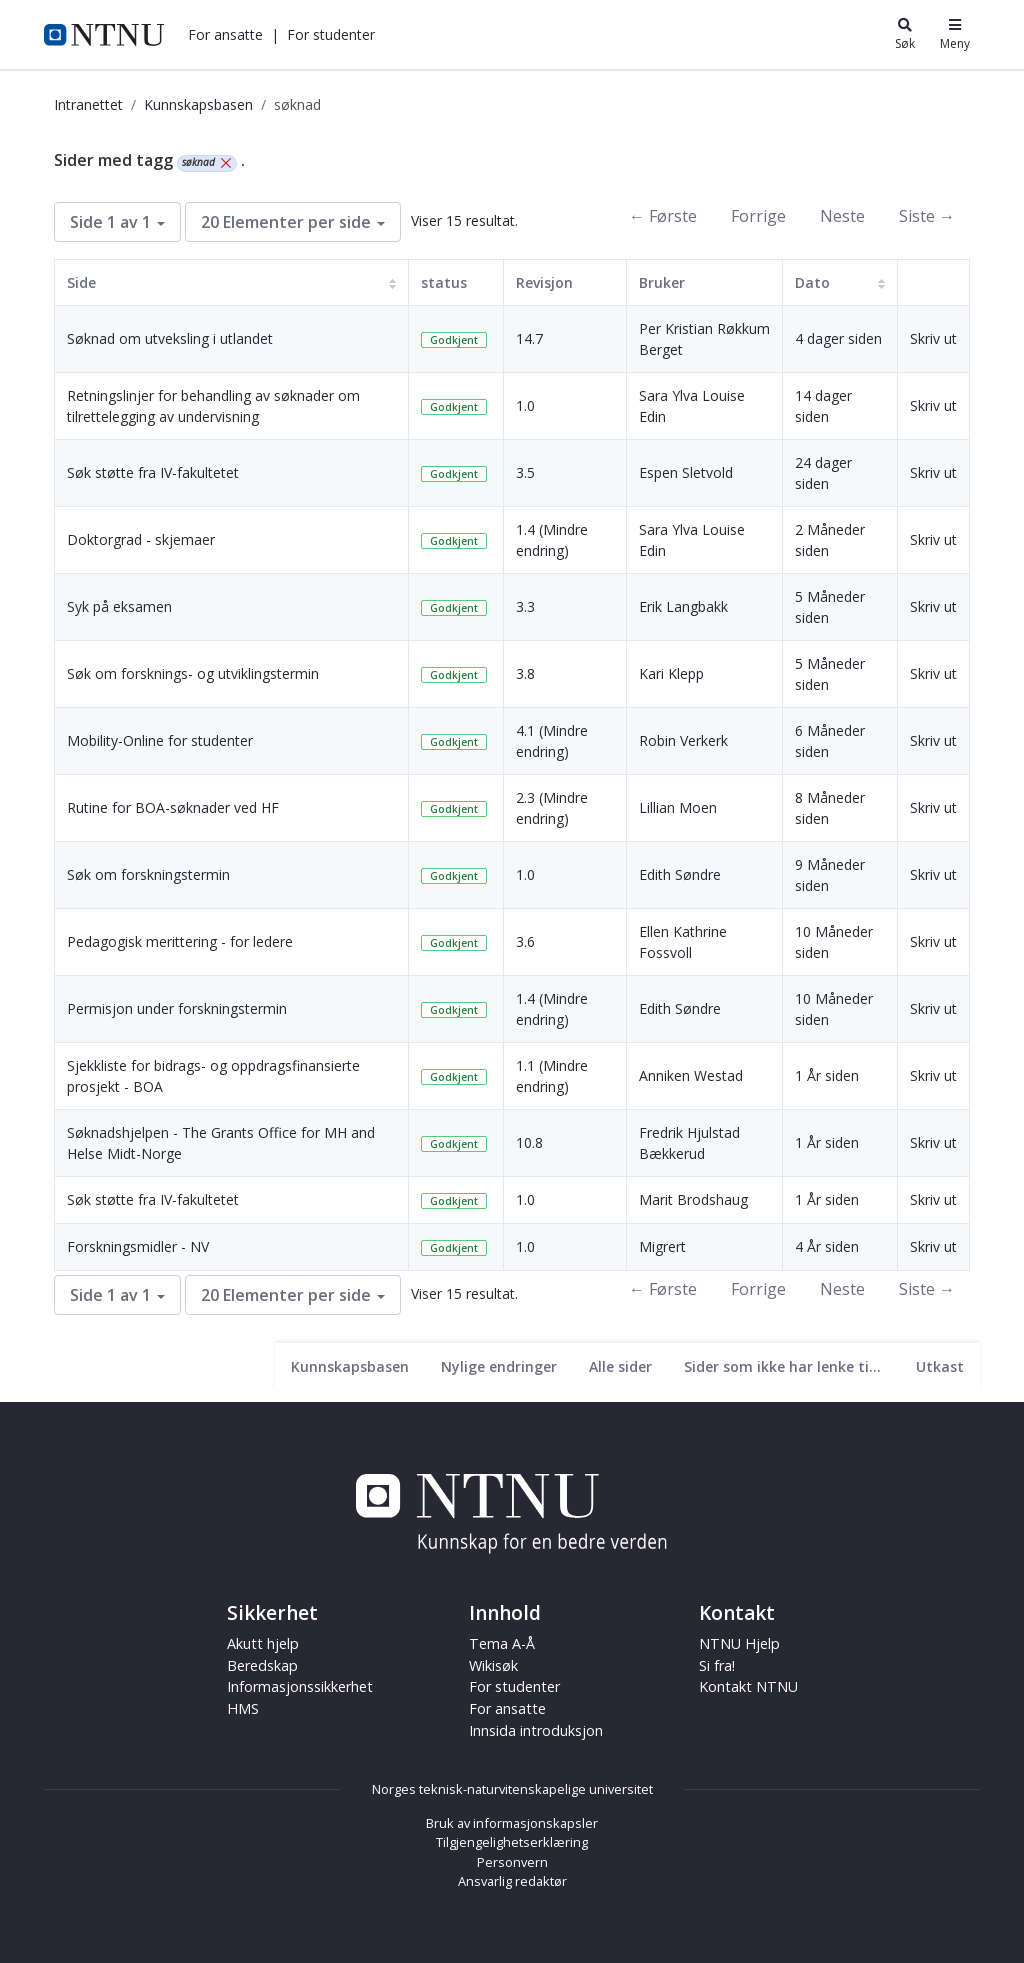 Image resolution: width=1024 pixels, height=1963 pixels. Describe the element at coordinates (529, 1142) in the screenshot. I see `10.8` at that location.